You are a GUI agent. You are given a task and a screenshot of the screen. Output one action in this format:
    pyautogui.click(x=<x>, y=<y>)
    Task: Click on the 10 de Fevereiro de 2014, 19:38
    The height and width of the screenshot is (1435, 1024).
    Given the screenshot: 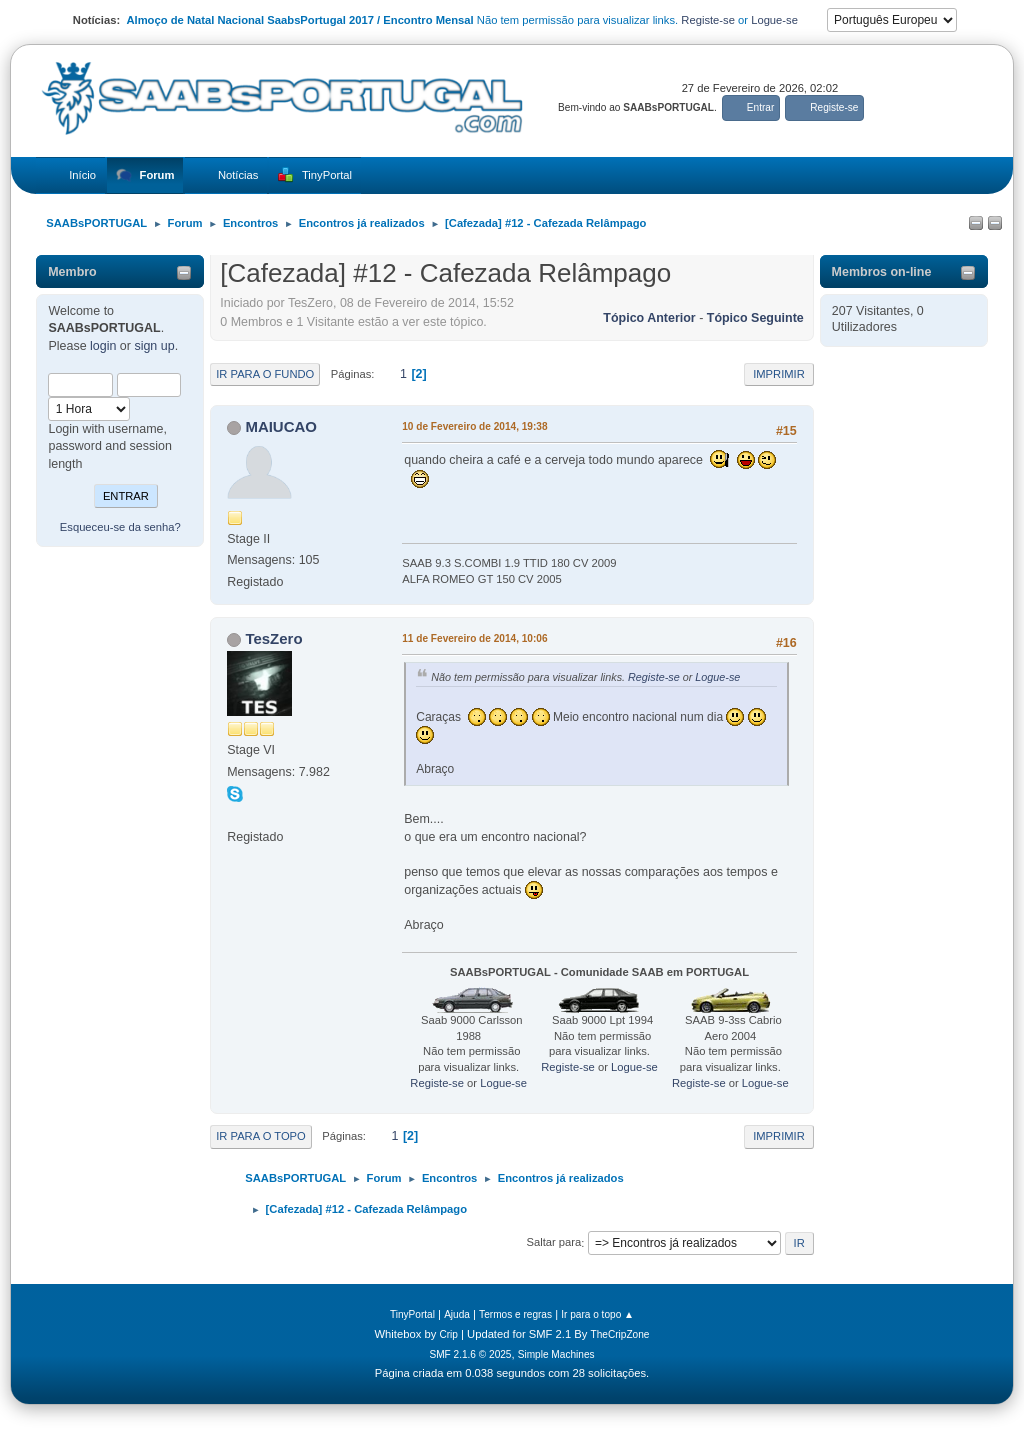 What is the action you would take?
    pyautogui.click(x=474, y=426)
    